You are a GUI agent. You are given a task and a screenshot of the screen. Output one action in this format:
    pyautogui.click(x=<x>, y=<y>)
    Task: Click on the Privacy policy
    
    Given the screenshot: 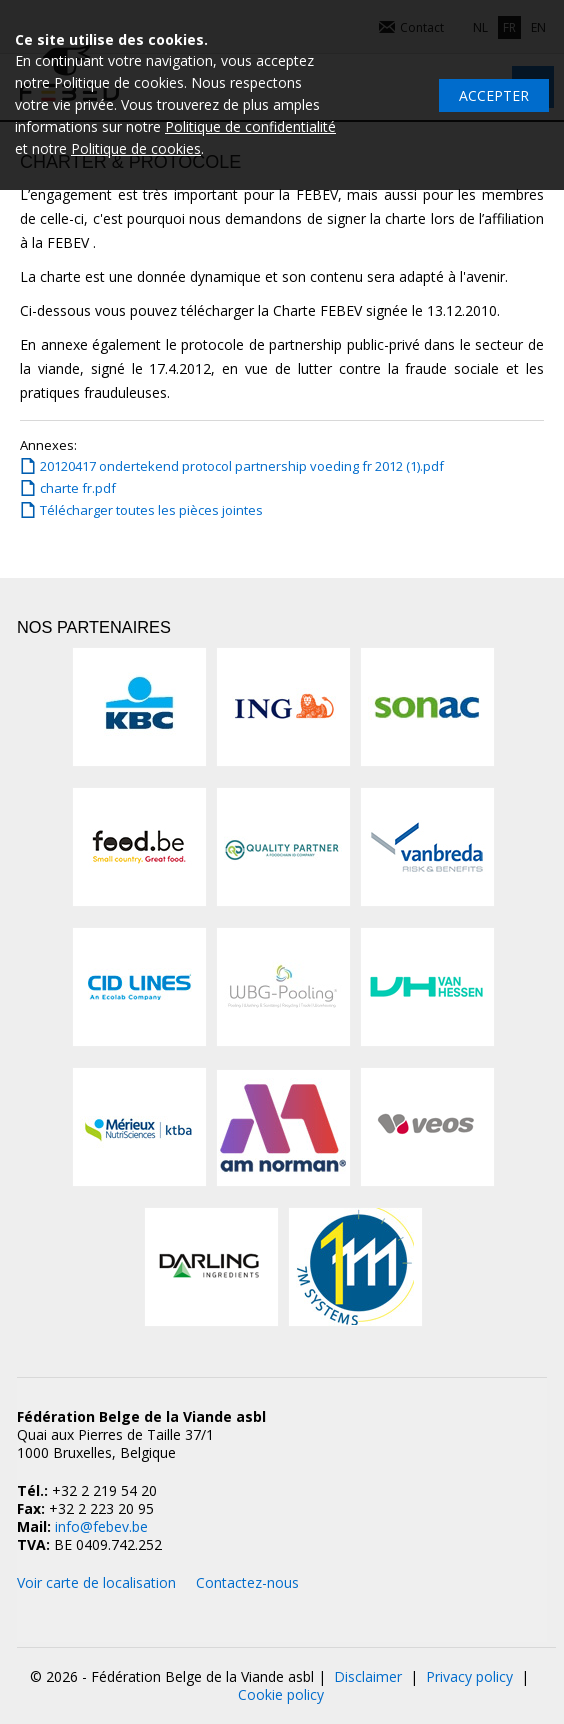 What is the action you would take?
    pyautogui.click(x=469, y=1676)
    